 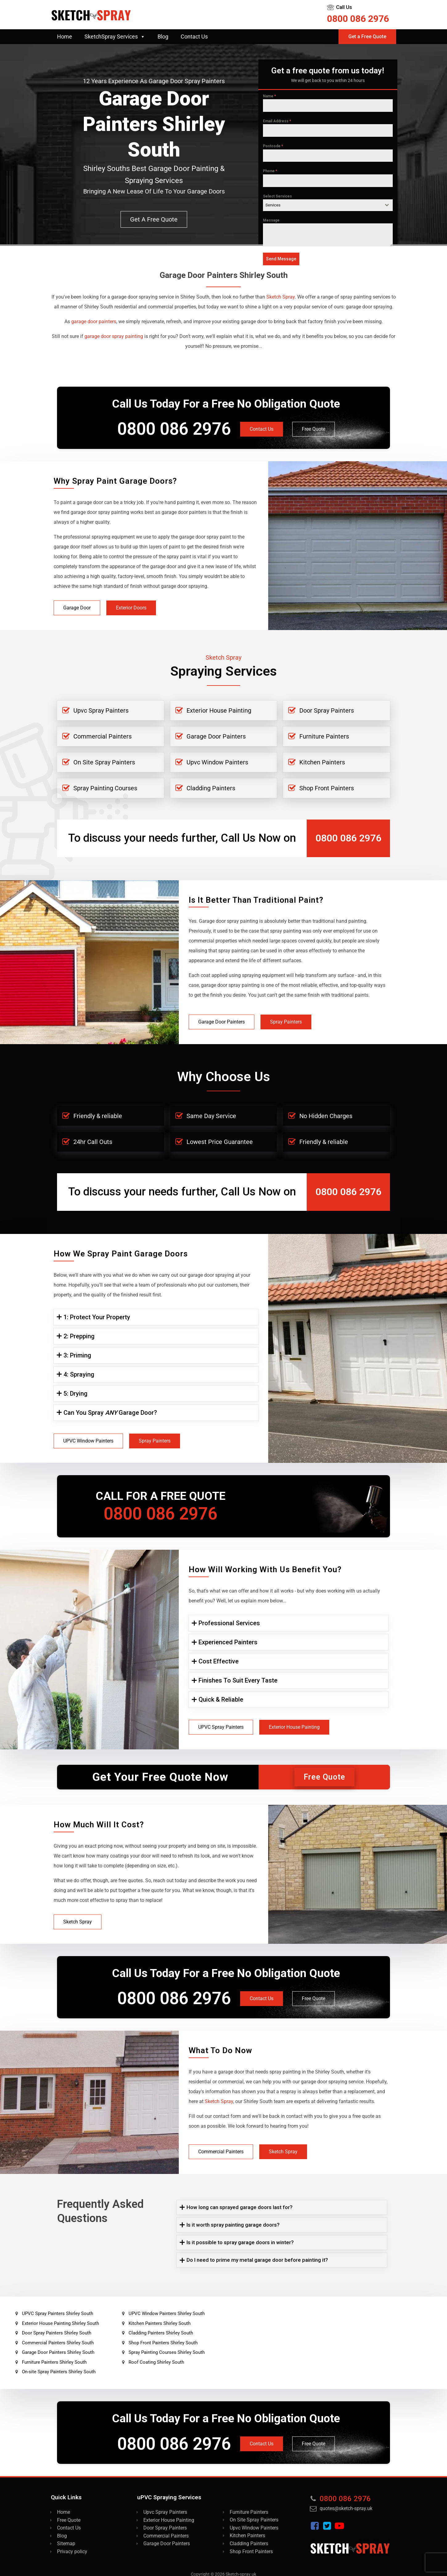 What do you see at coordinates (271, 220) in the screenshot?
I see `Message` at bounding box center [271, 220].